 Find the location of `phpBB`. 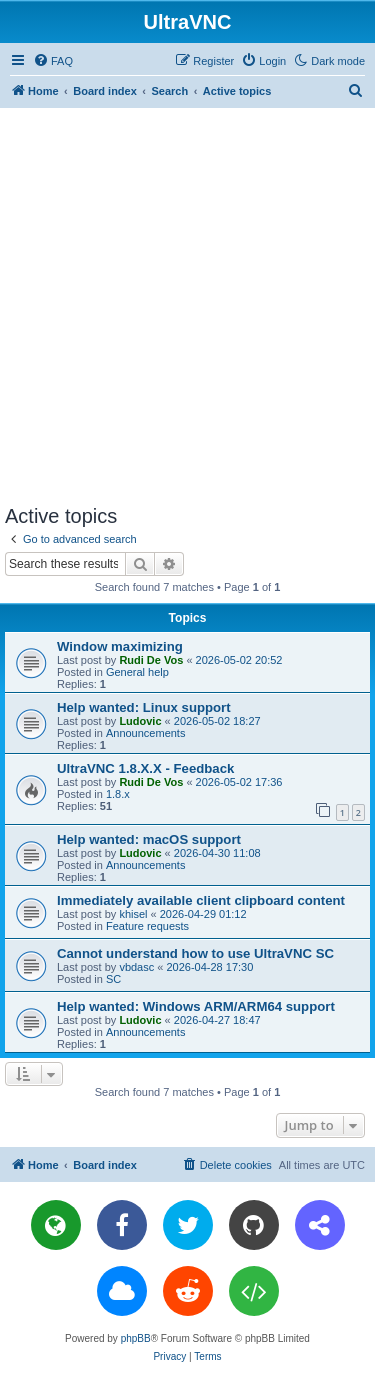

phpBB is located at coordinates (136, 1338).